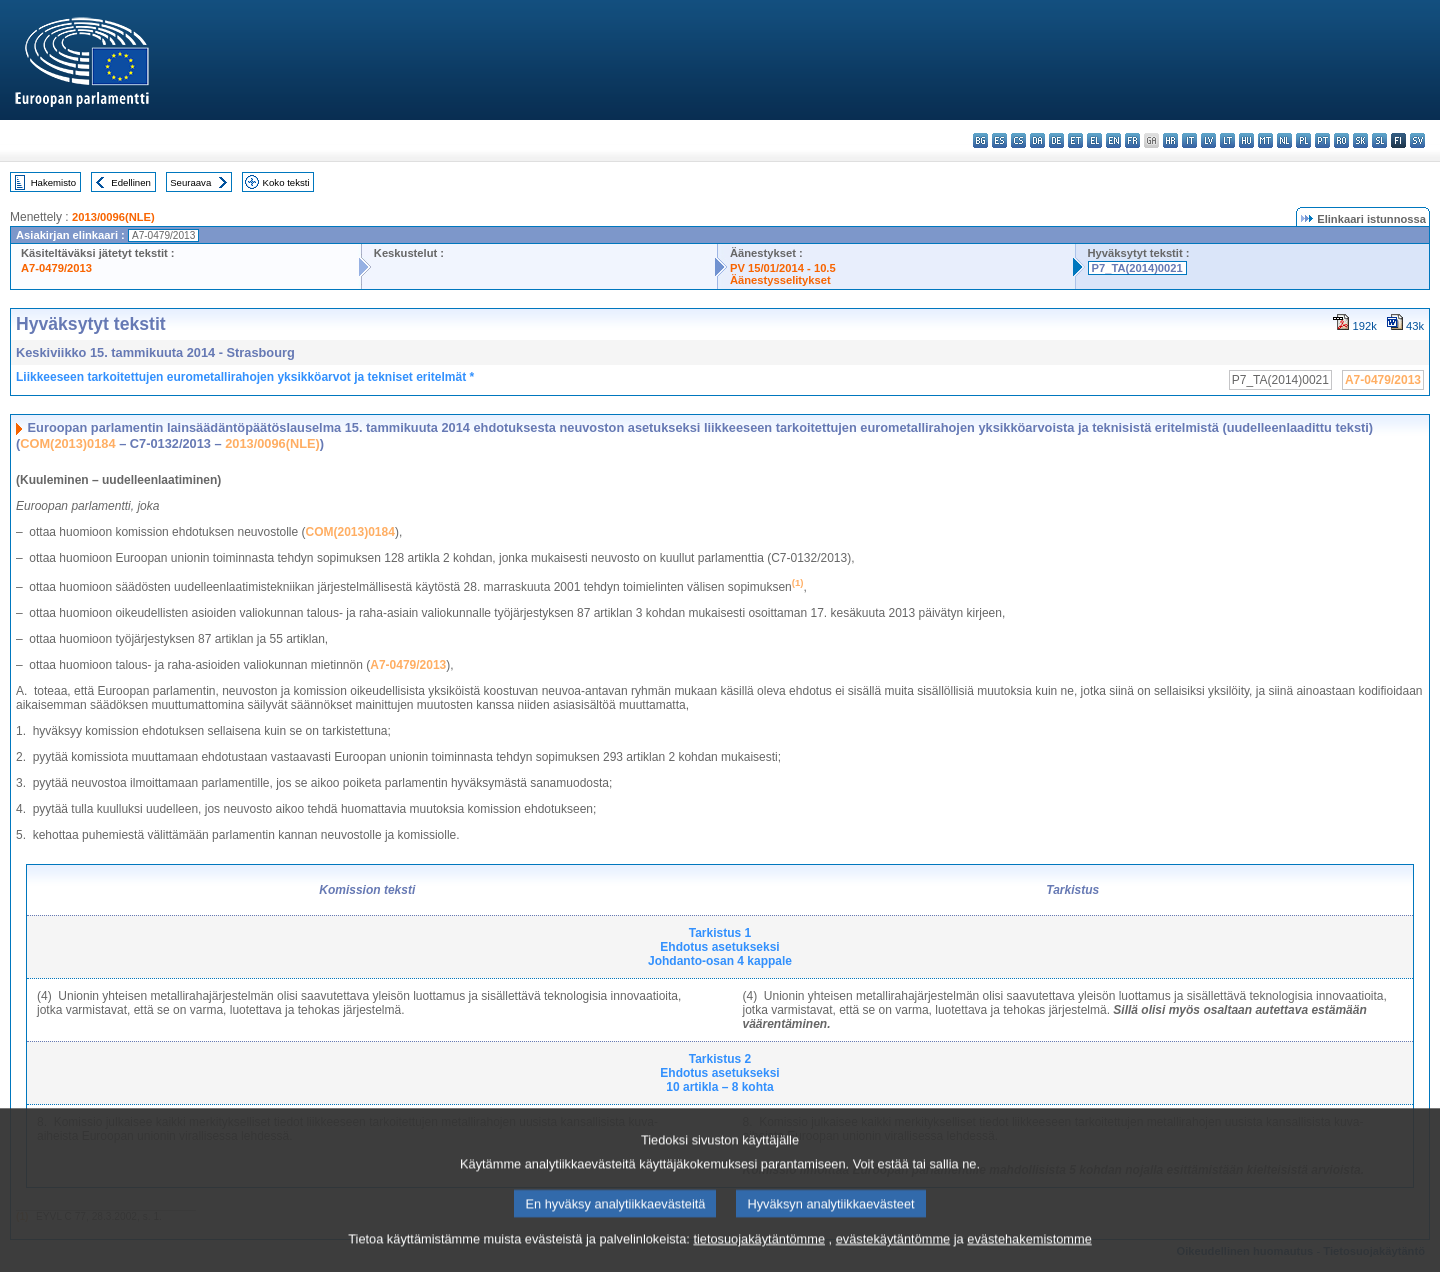 The height and width of the screenshot is (1272, 1440). Describe the element at coordinates (1189, 140) in the screenshot. I see `it - italiano` at that location.